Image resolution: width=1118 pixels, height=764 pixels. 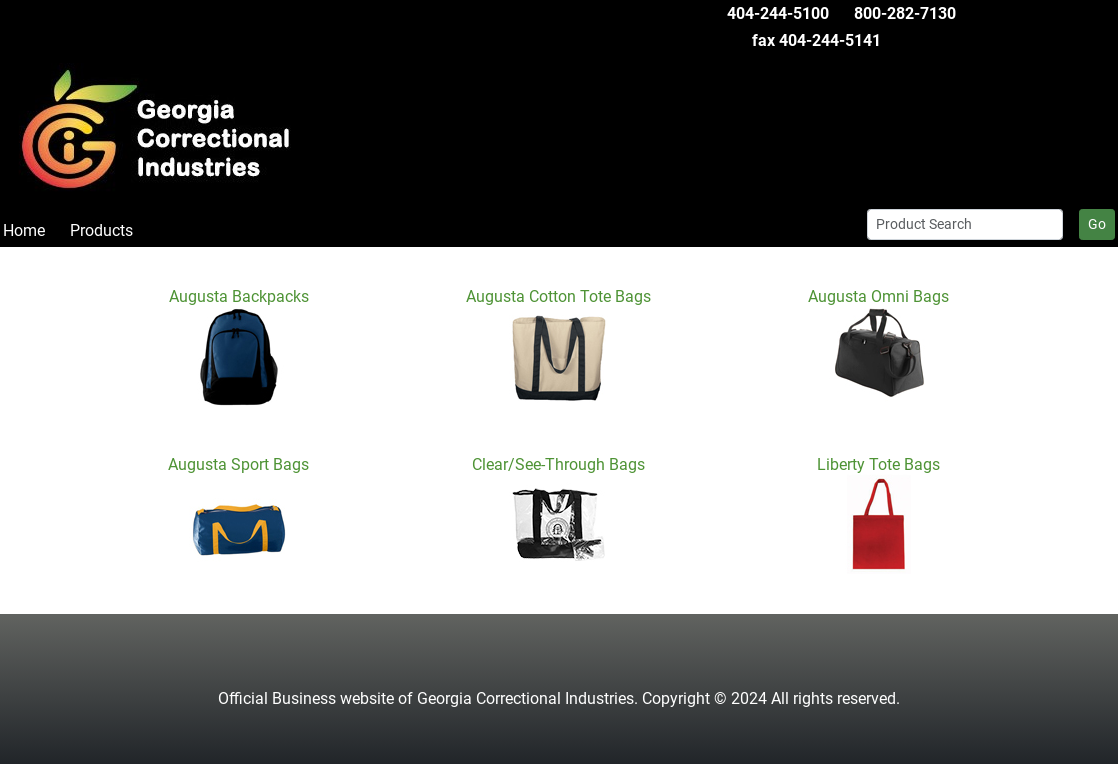 I want to click on Liberty Tote Bags, so click(x=878, y=464).